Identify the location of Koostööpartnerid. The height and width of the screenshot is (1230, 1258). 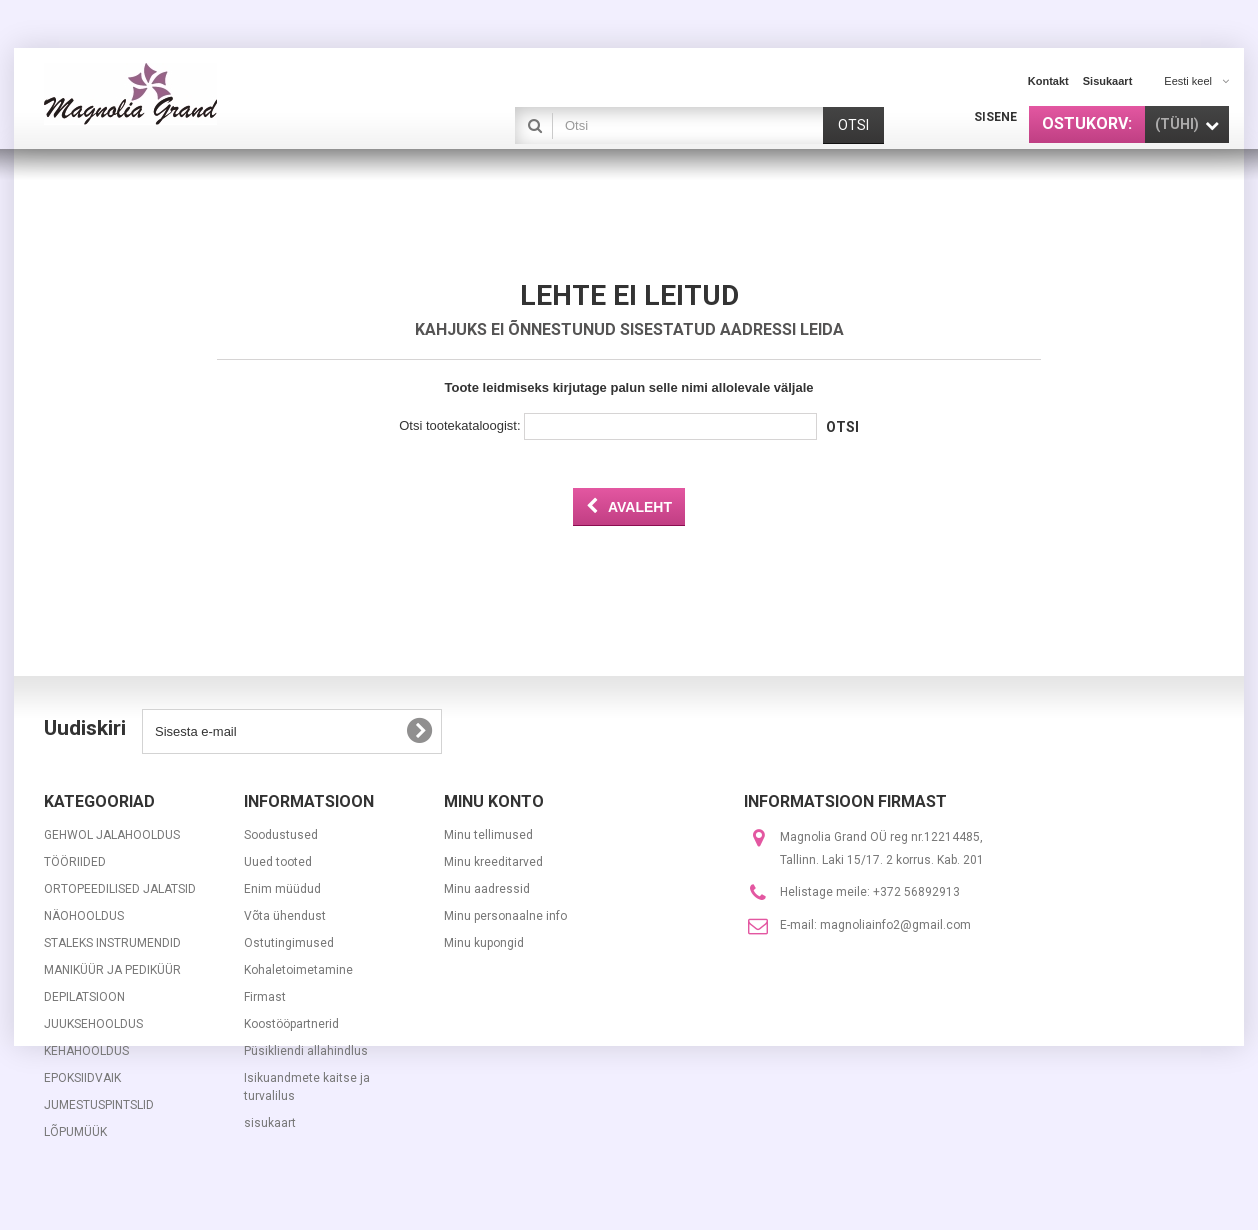
(291, 1024).